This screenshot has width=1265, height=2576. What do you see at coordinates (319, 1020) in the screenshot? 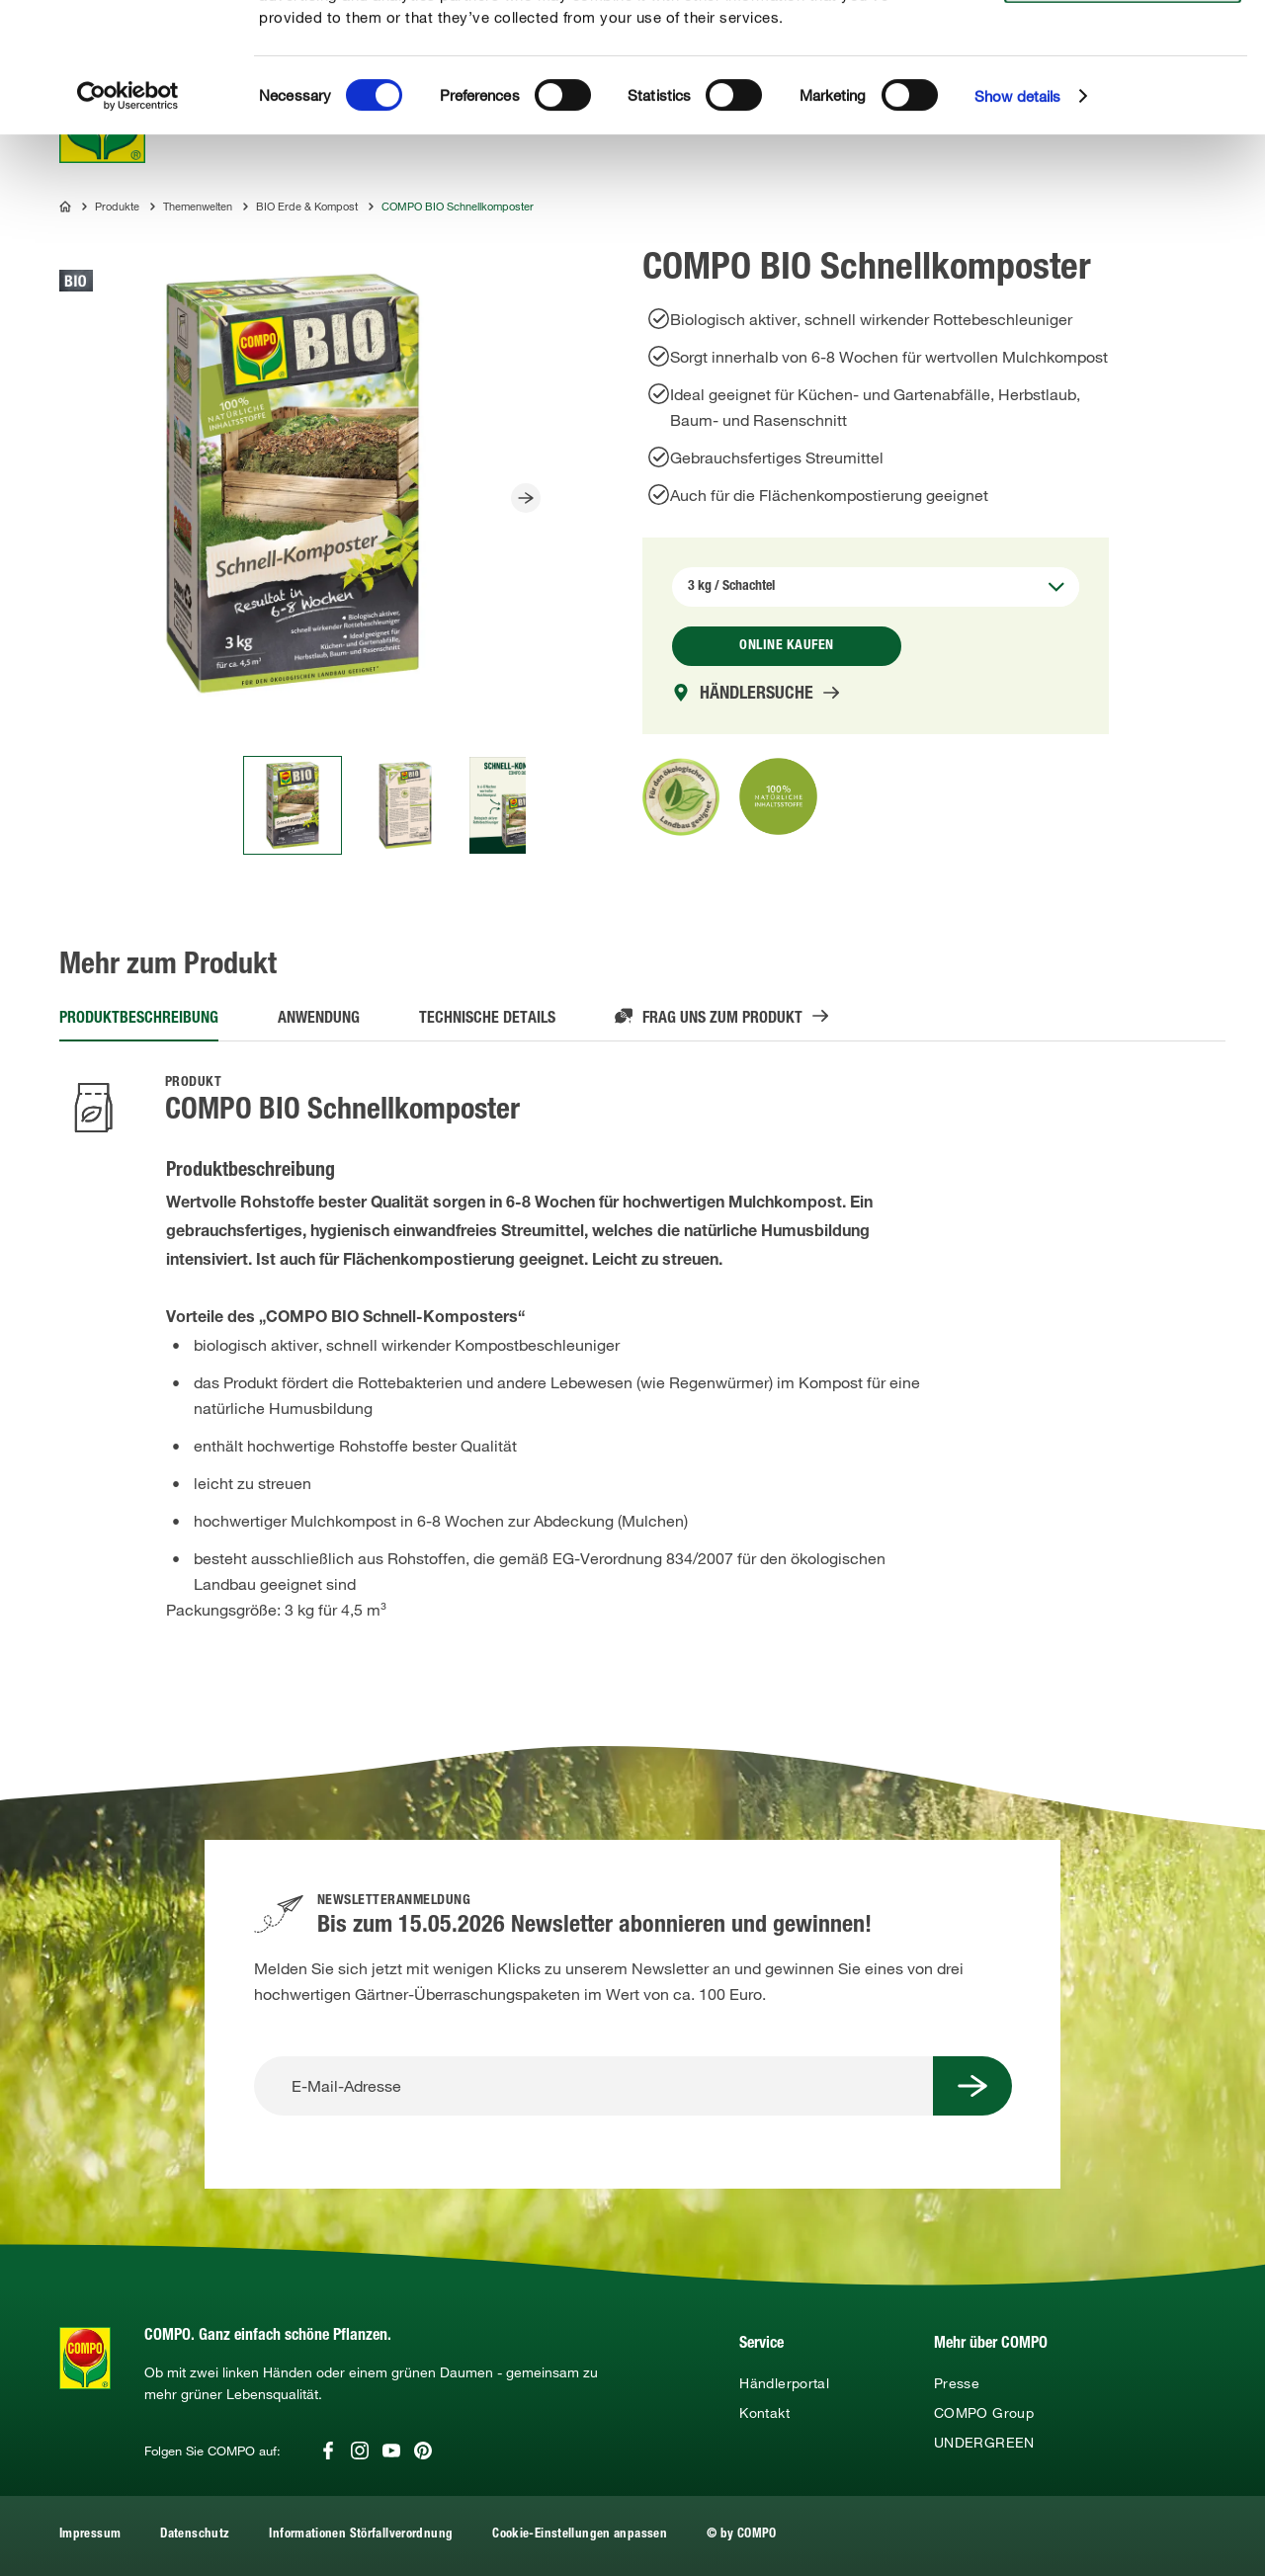
I see `Anwendung` at bounding box center [319, 1020].